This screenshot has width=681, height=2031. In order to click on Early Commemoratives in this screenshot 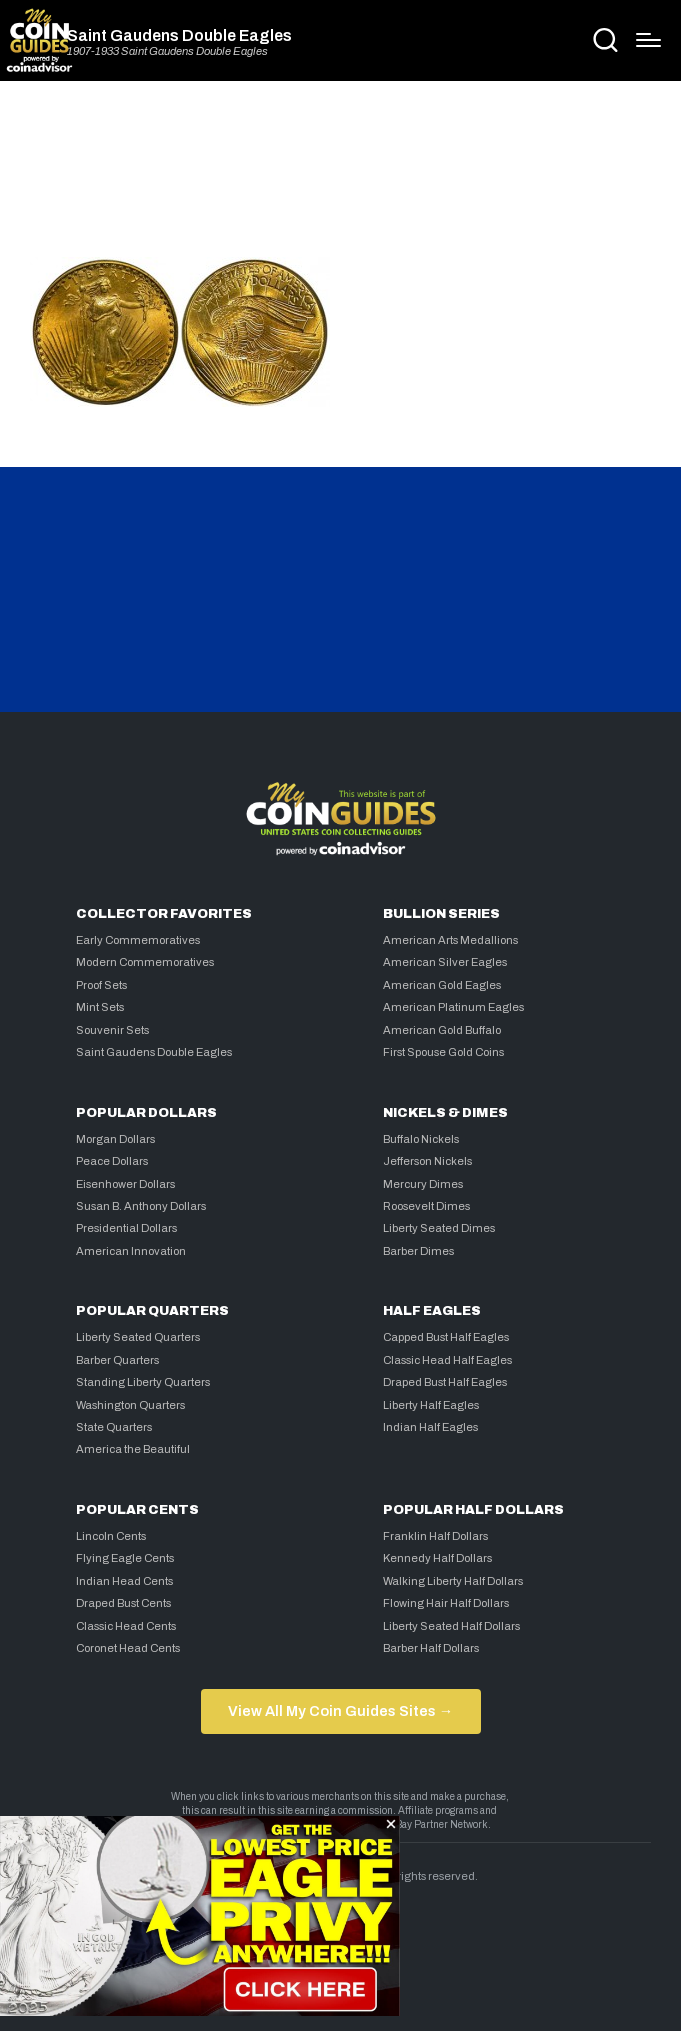, I will do `click(138, 940)`.